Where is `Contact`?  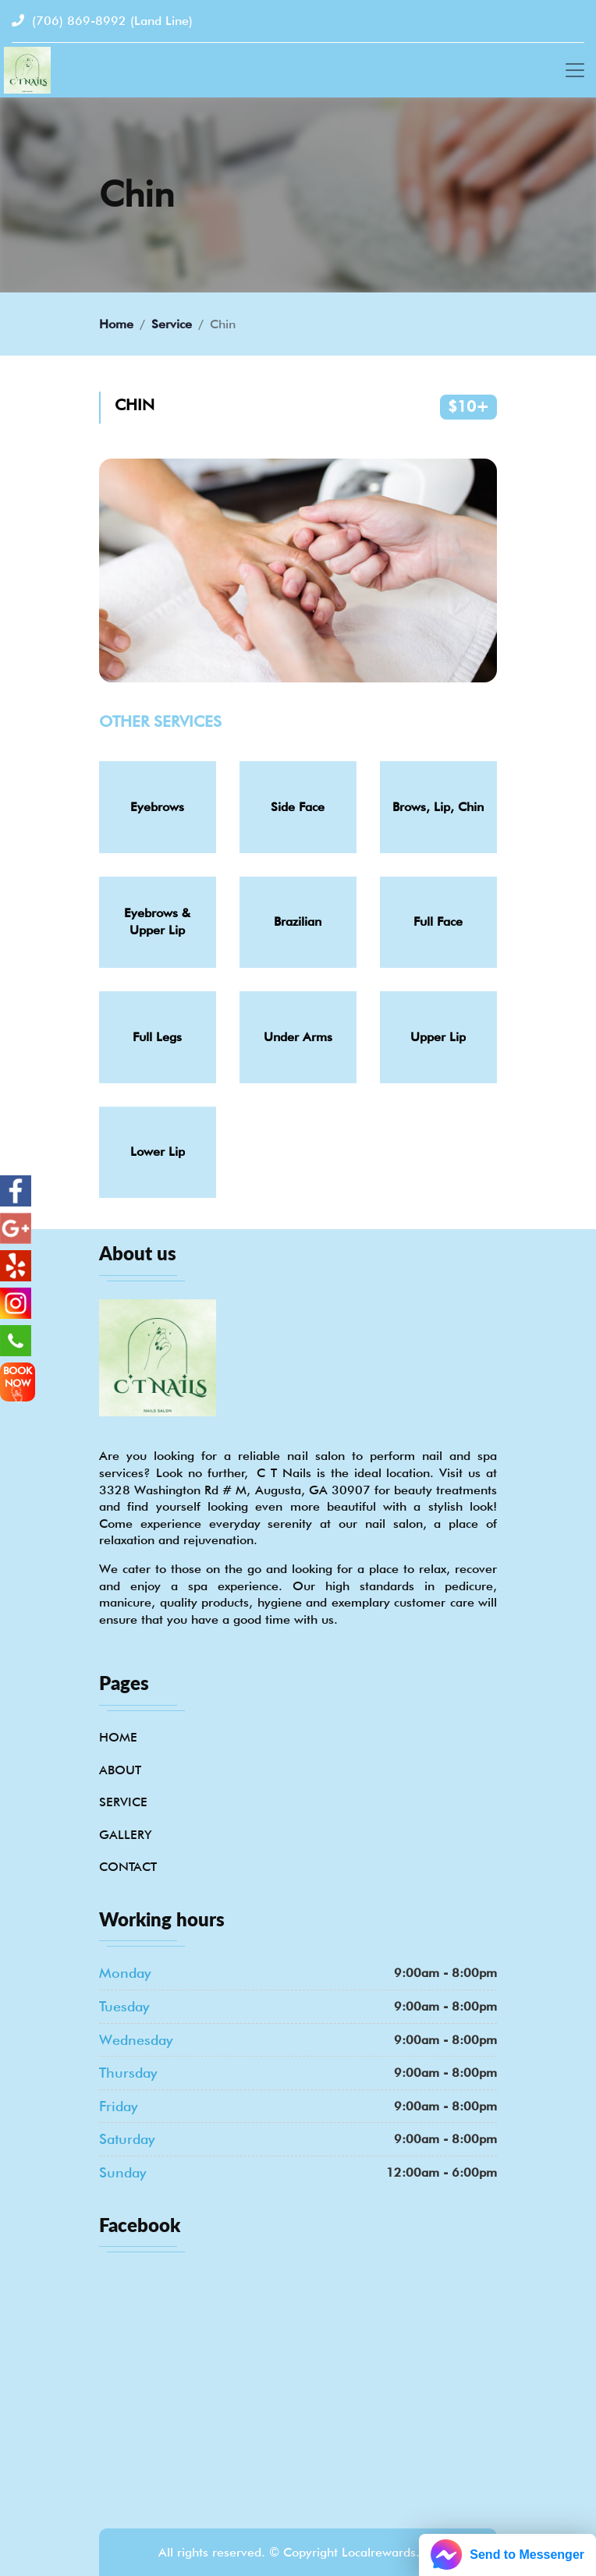
Contact is located at coordinates (128, 1866).